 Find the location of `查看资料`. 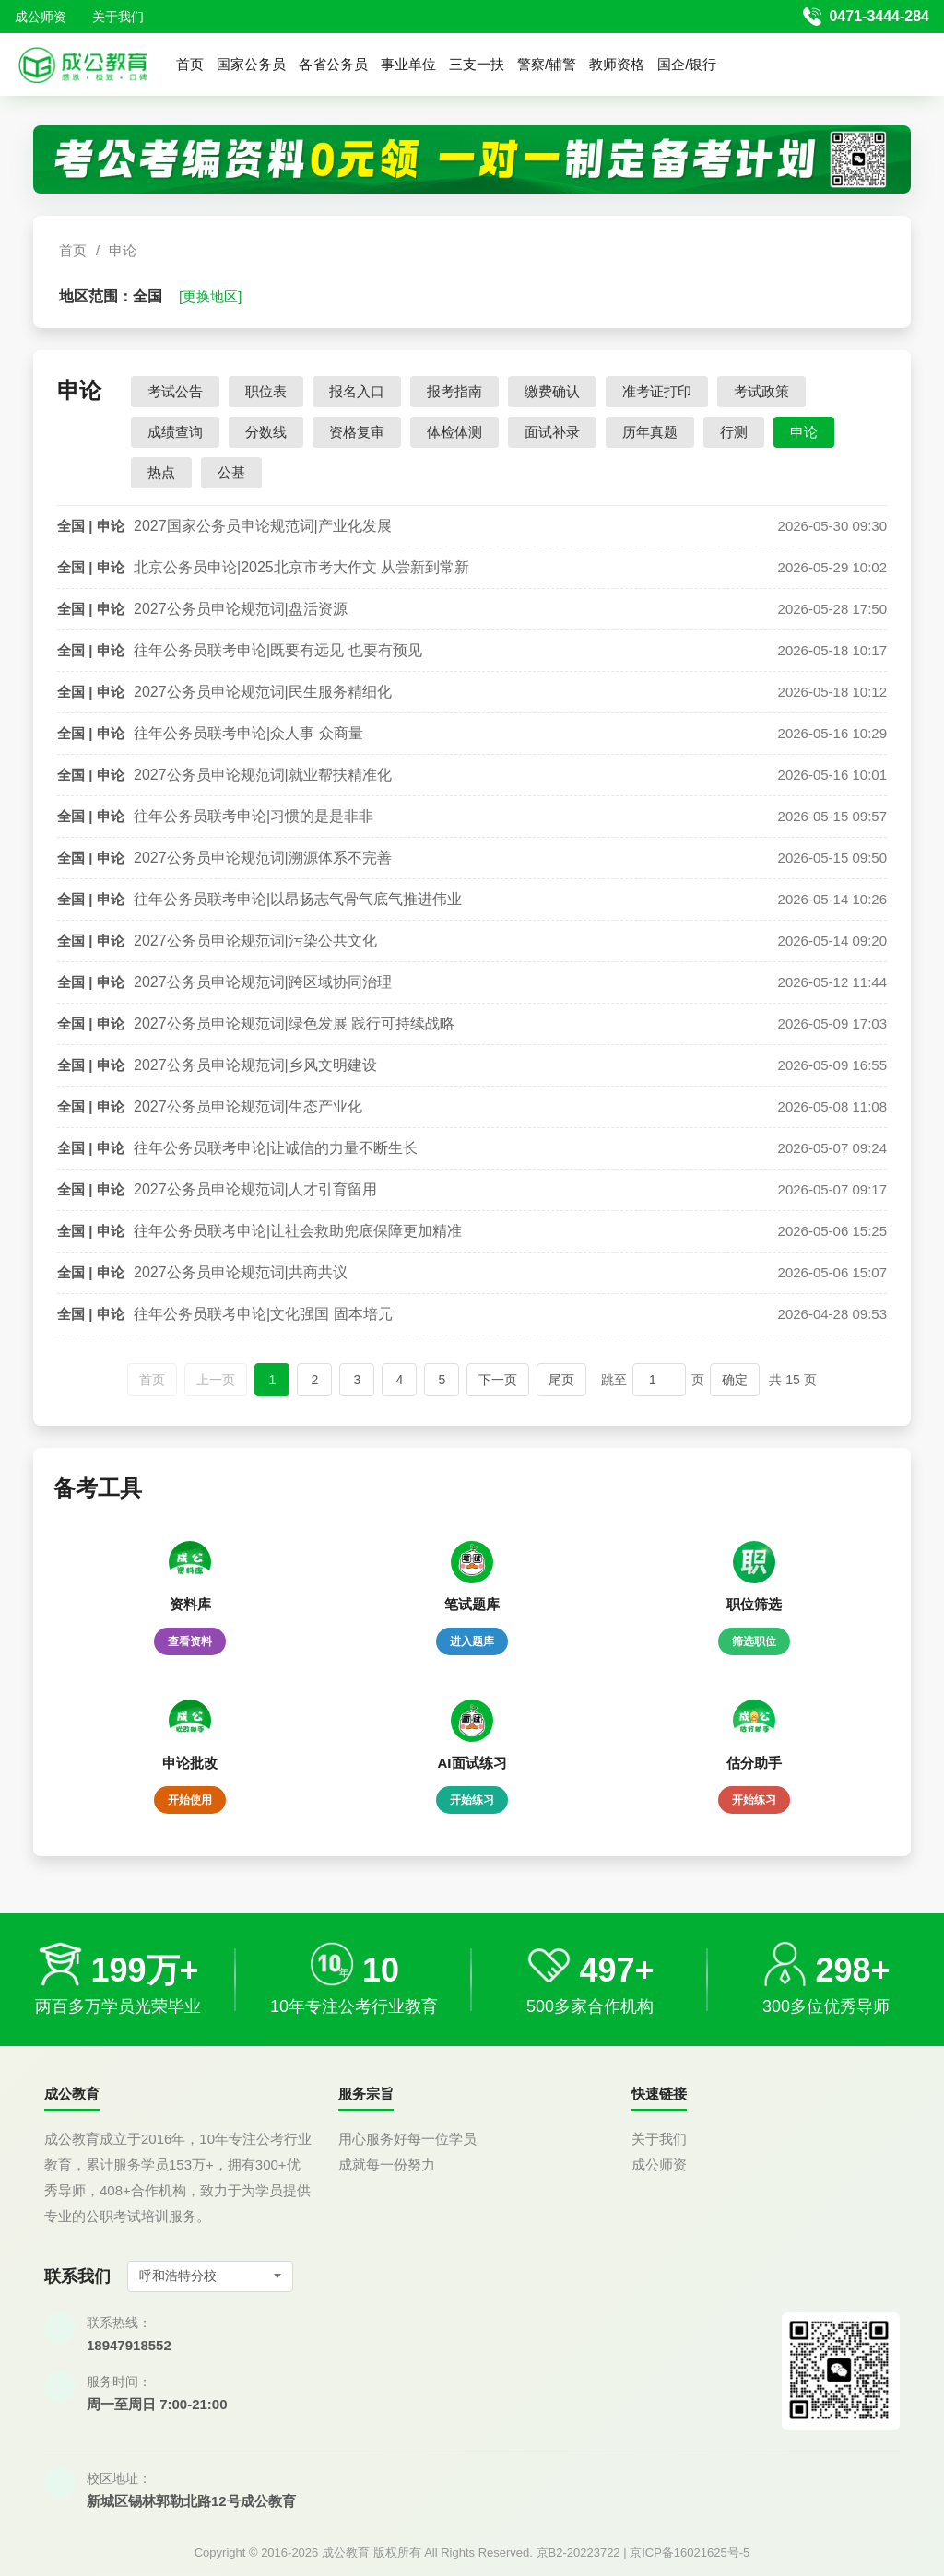

查看资料 is located at coordinates (190, 1641).